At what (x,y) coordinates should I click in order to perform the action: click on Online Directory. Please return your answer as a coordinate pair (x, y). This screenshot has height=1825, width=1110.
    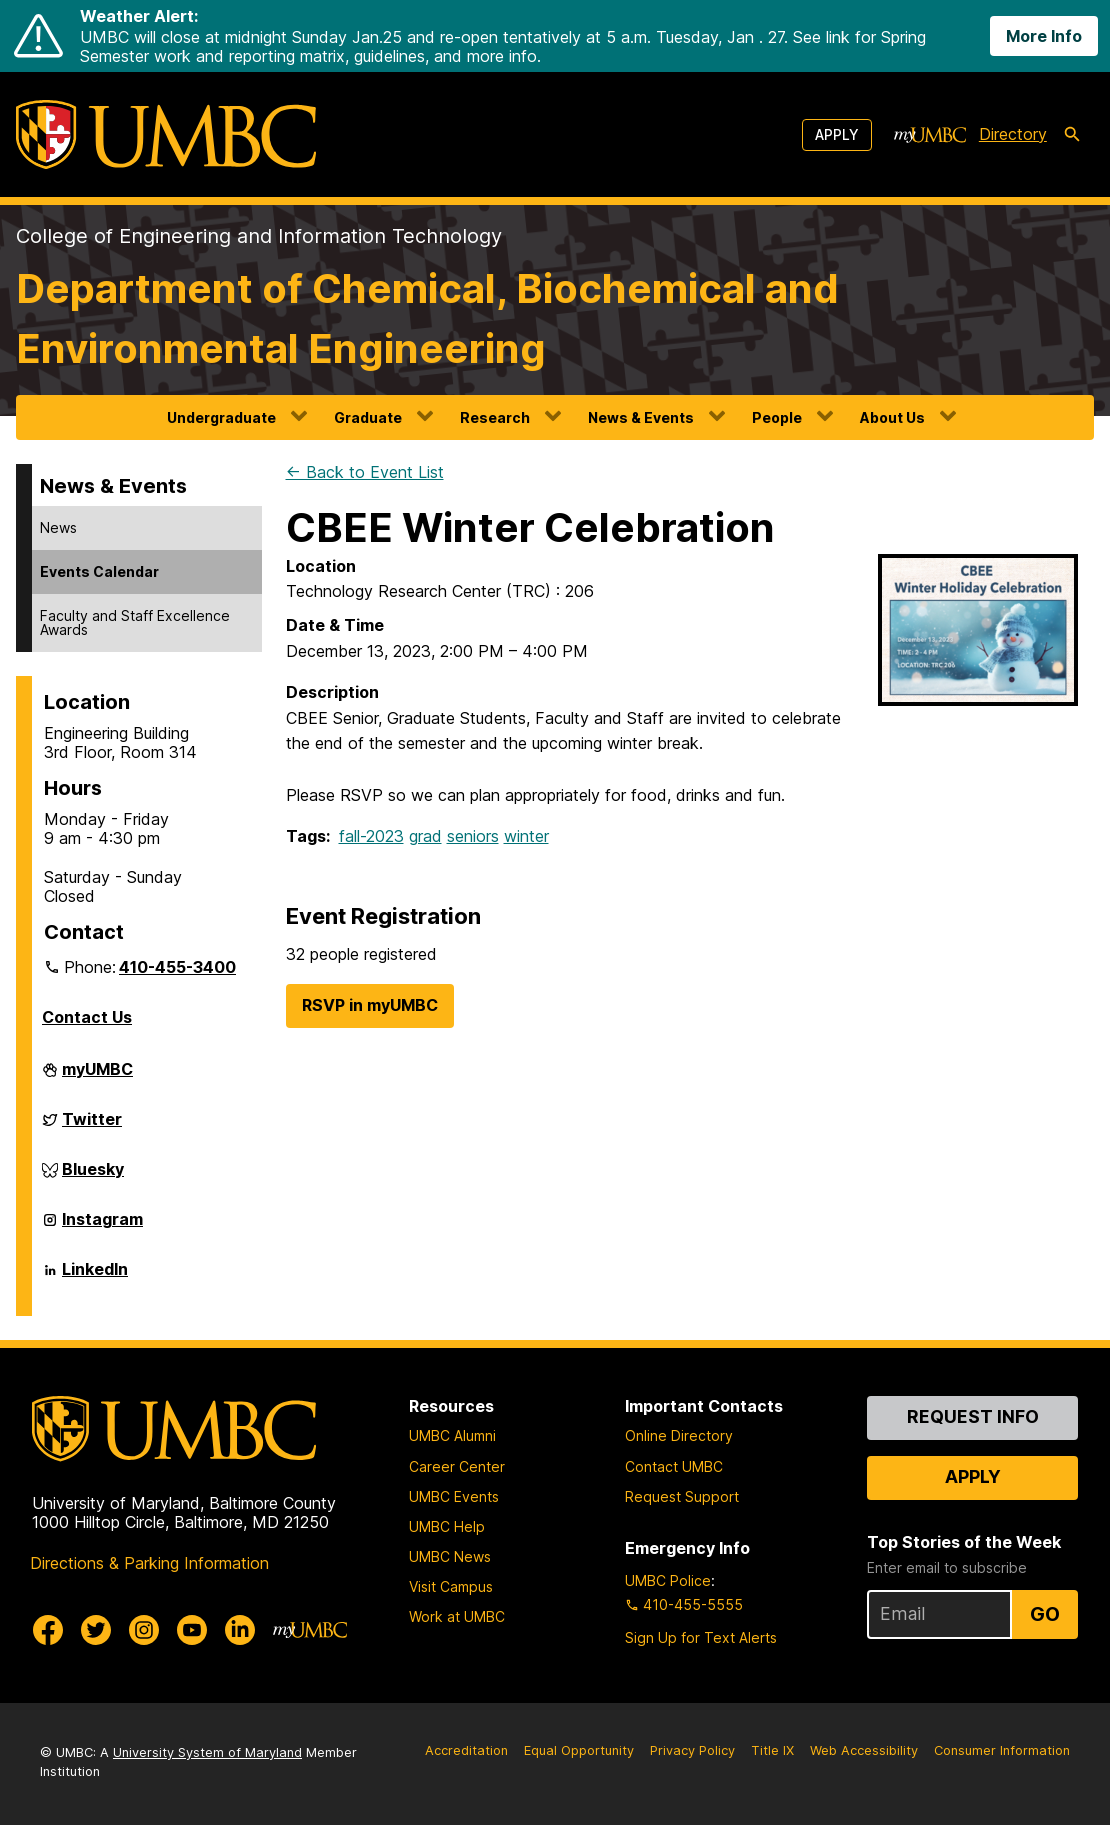
    Looking at the image, I should click on (679, 1435).